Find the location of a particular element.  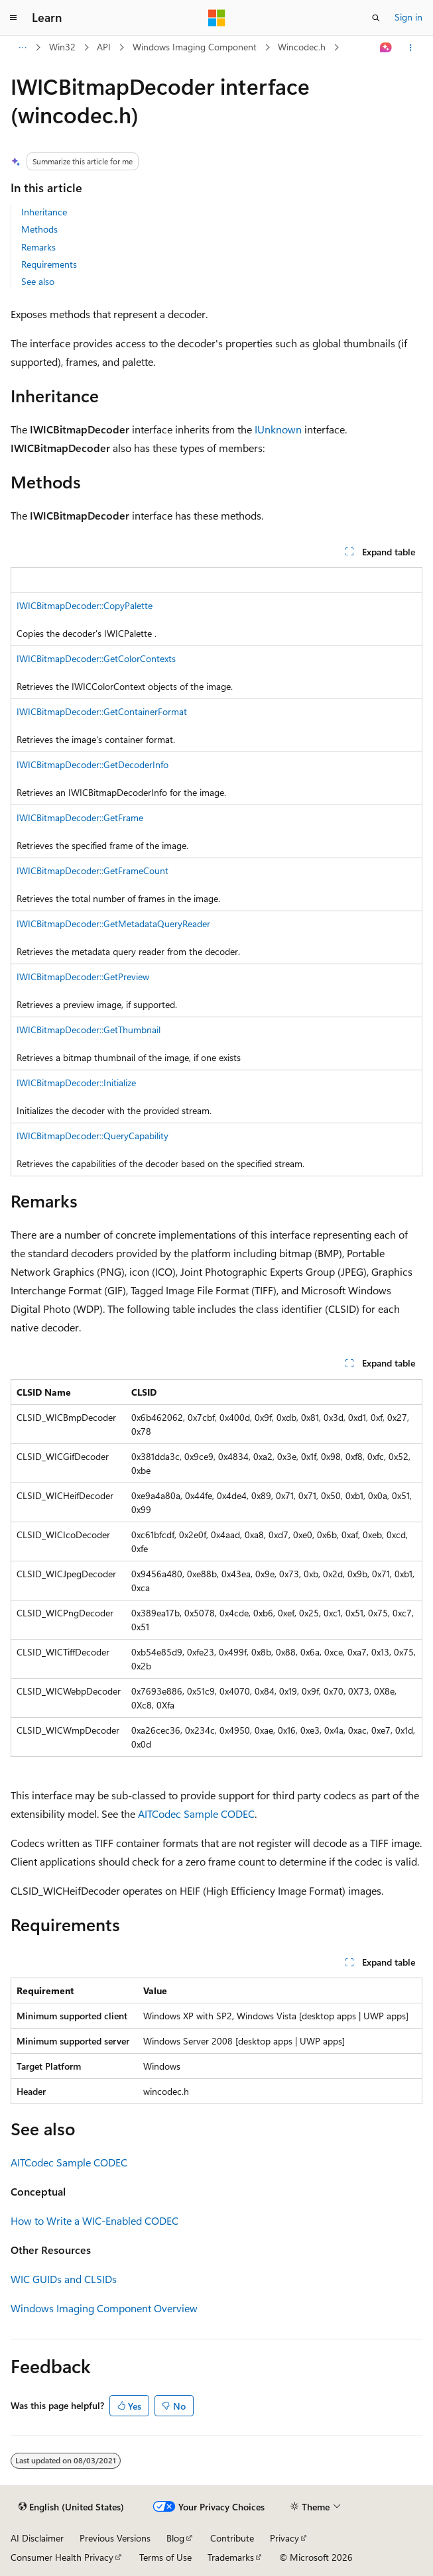

IUnknown is located at coordinates (278, 429).